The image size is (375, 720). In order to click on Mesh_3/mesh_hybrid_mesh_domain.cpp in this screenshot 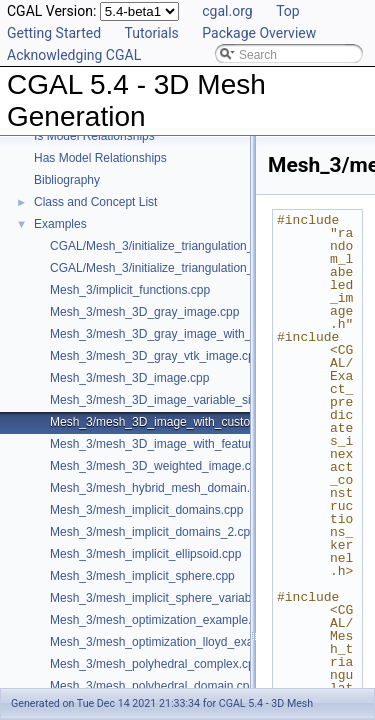, I will do `click(159, 488)`.